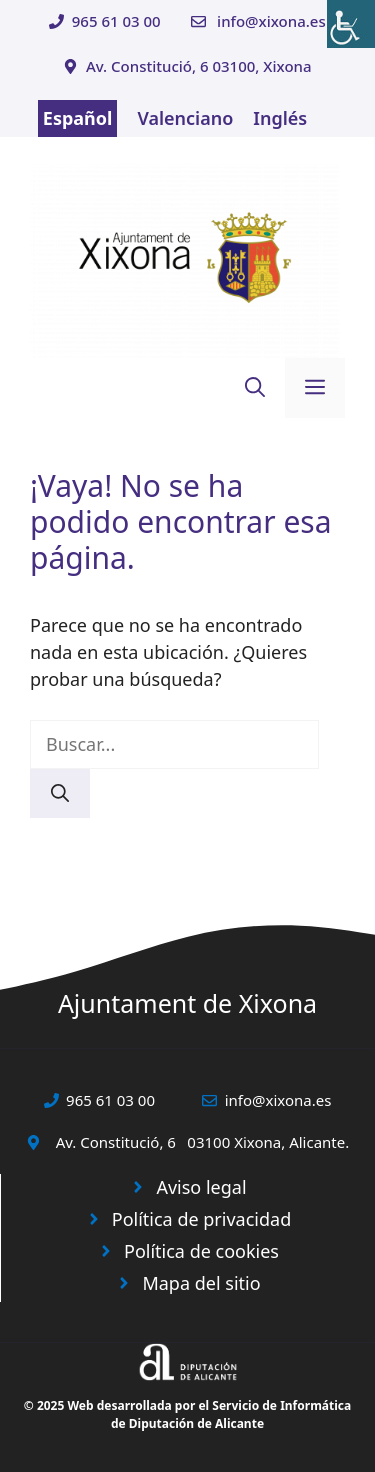  What do you see at coordinates (280, 118) in the screenshot?
I see `Inglés` at bounding box center [280, 118].